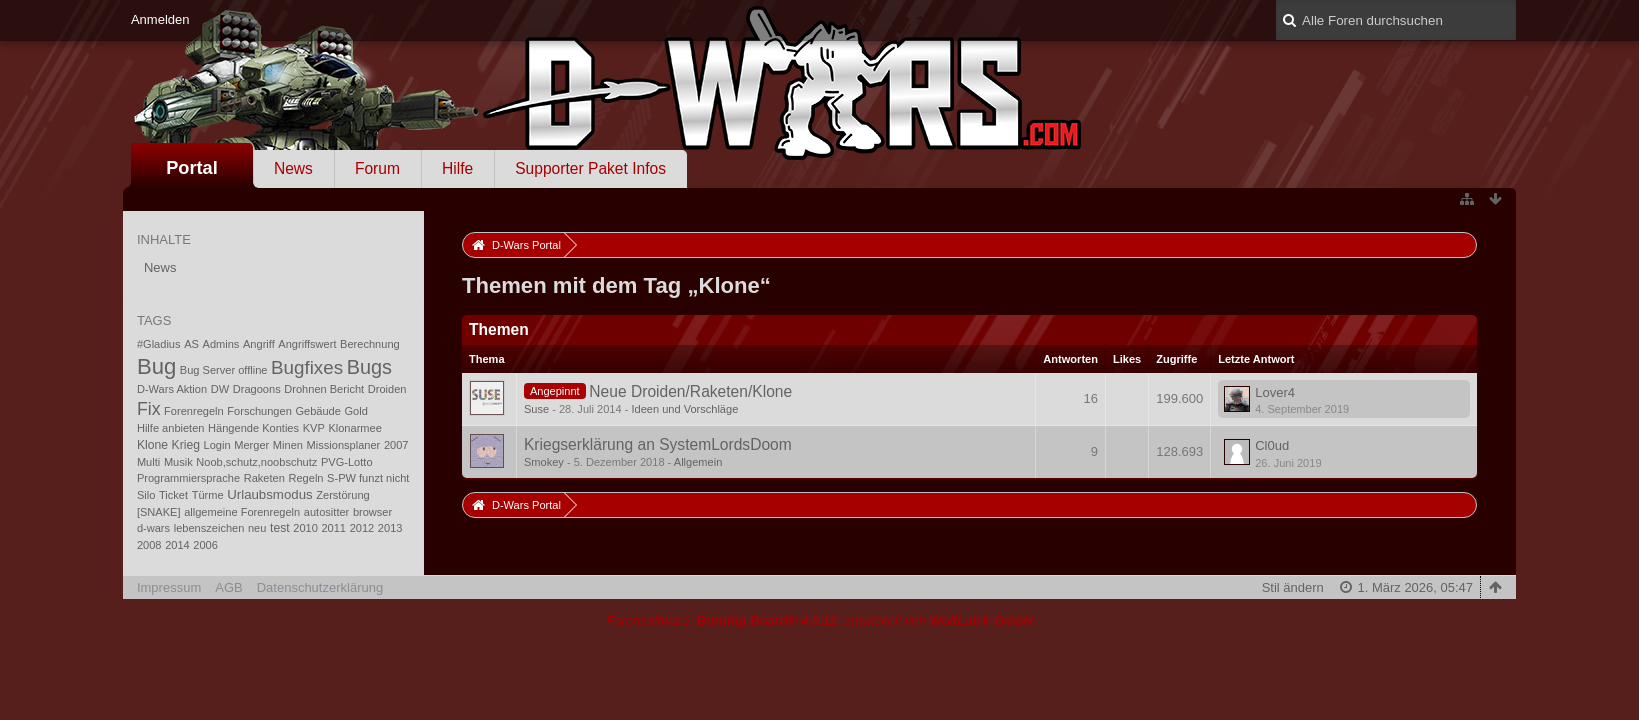  Describe the element at coordinates (228, 587) in the screenshot. I see `AGB` at that location.